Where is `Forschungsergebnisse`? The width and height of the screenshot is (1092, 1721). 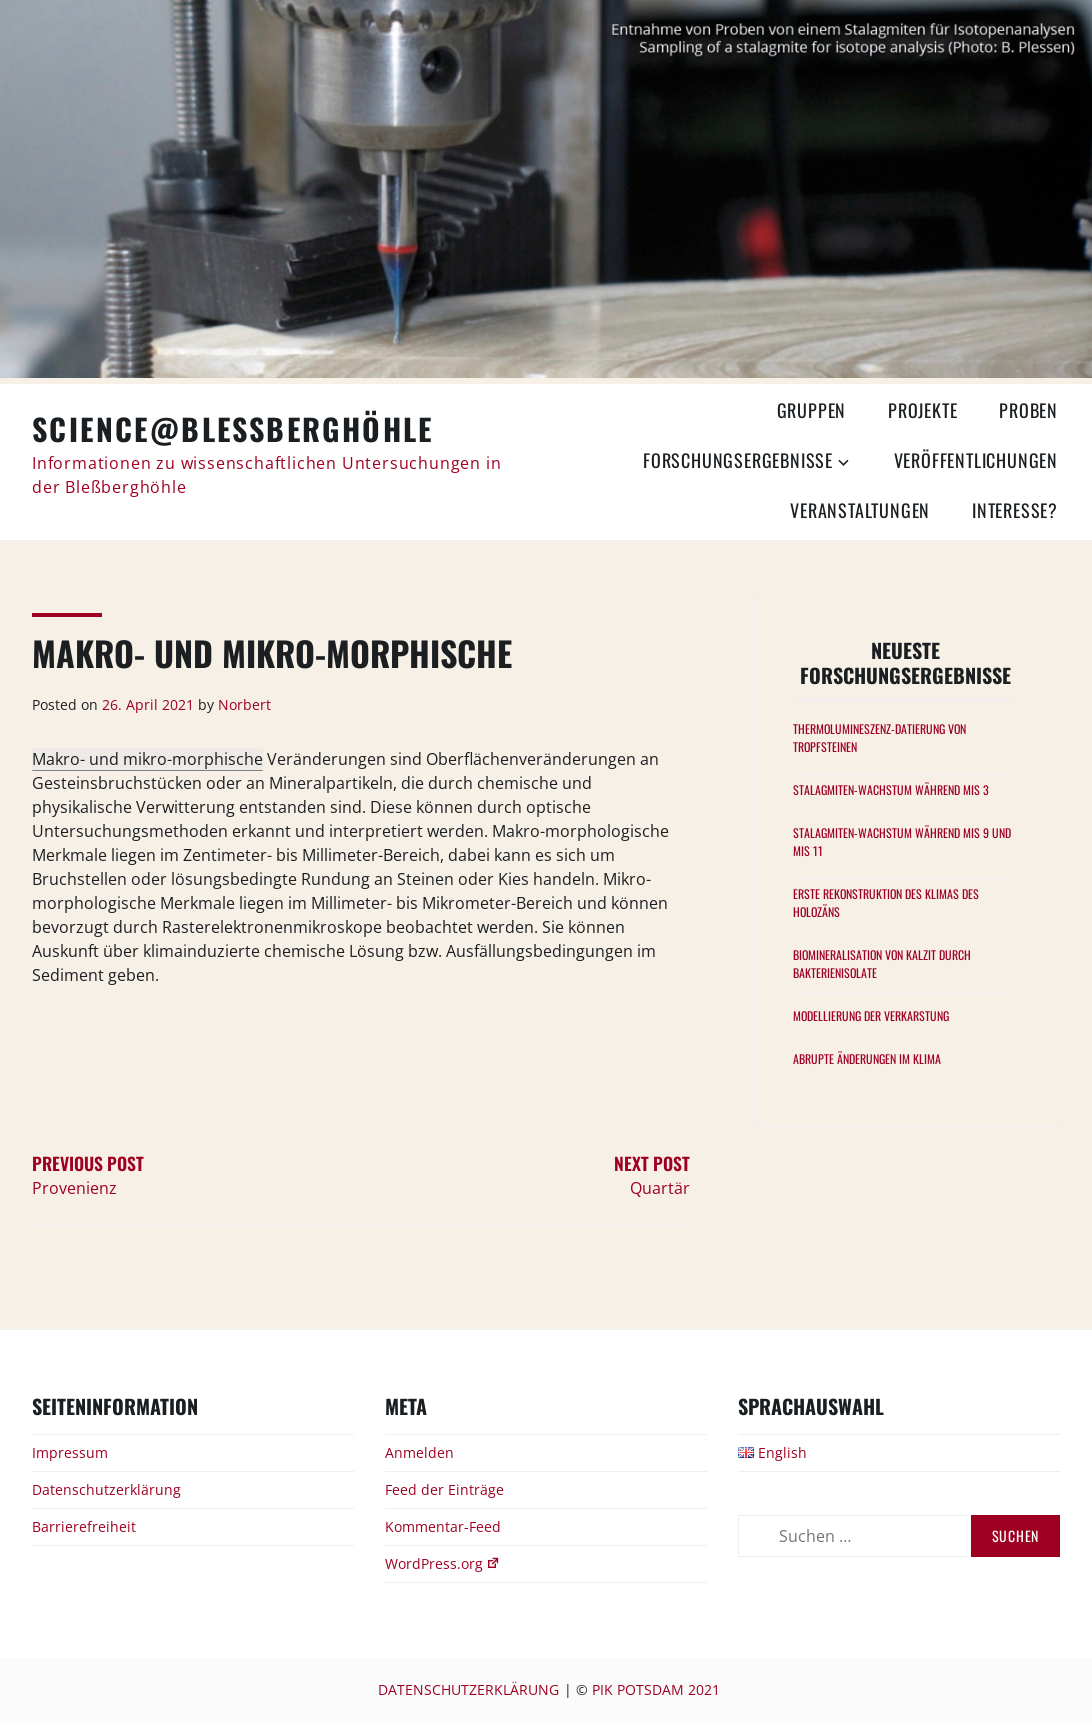 Forschungsergebnisse is located at coordinates (738, 460).